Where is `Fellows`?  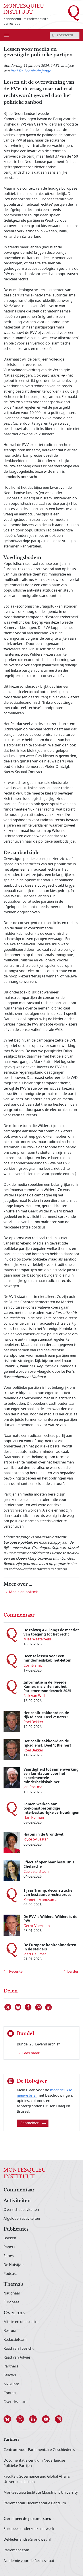
Fellows is located at coordinates (10, 2375).